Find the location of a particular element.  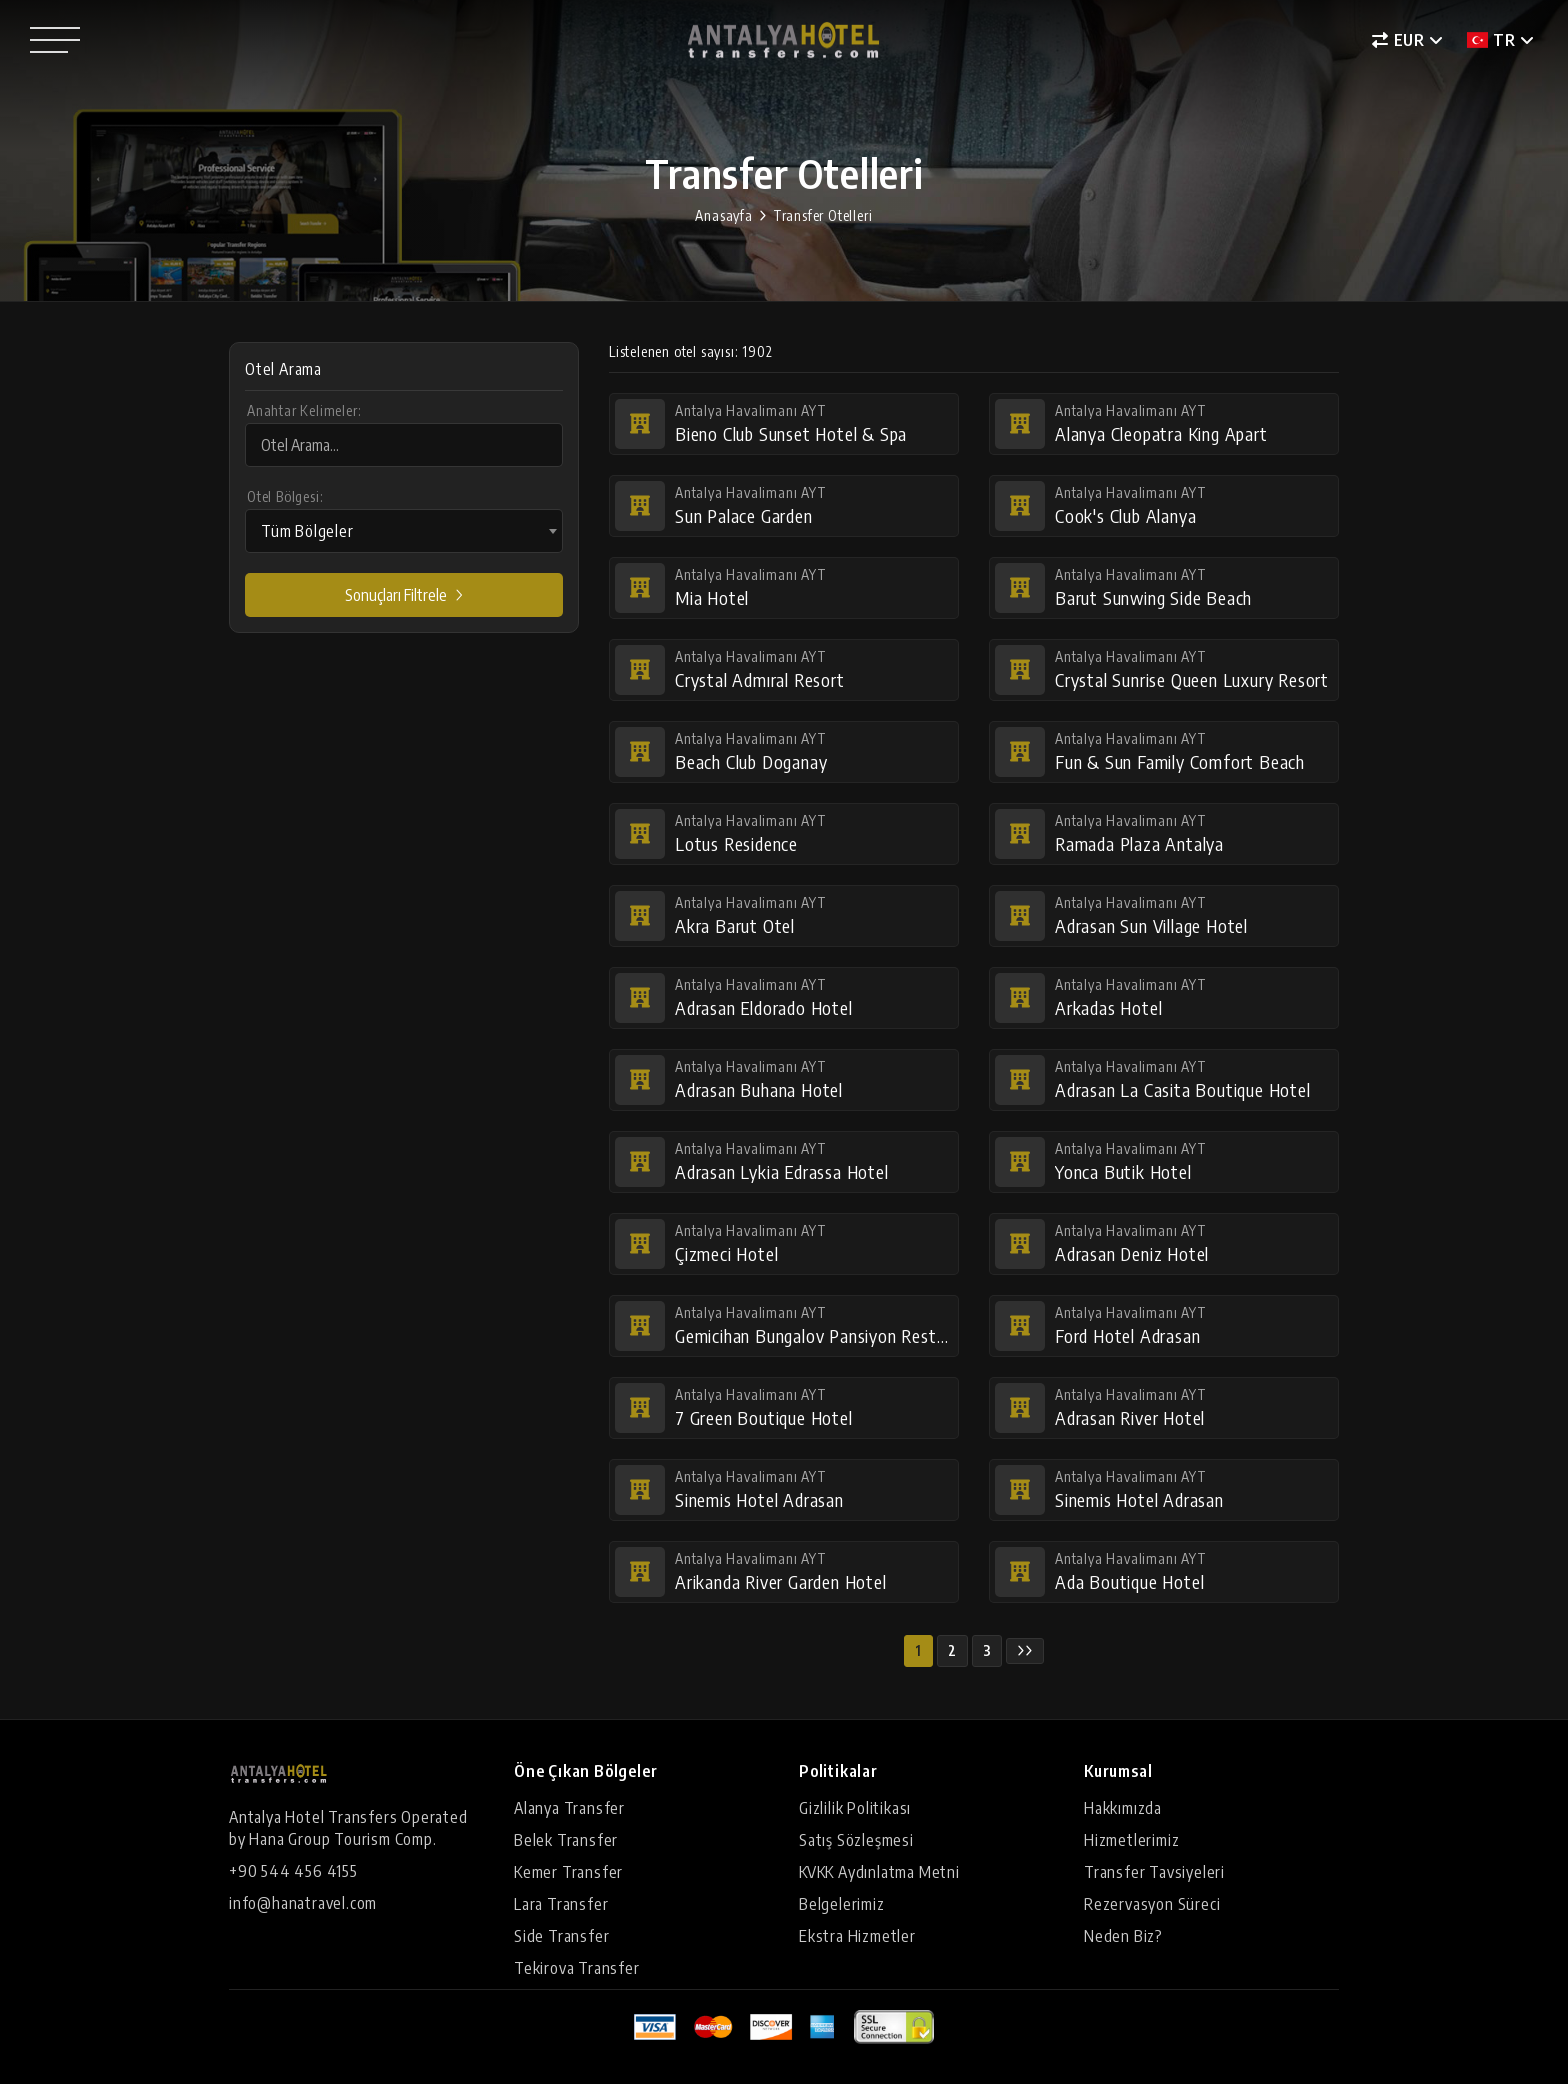

KVKK Aydınlatma Metni is located at coordinates (879, 1872).